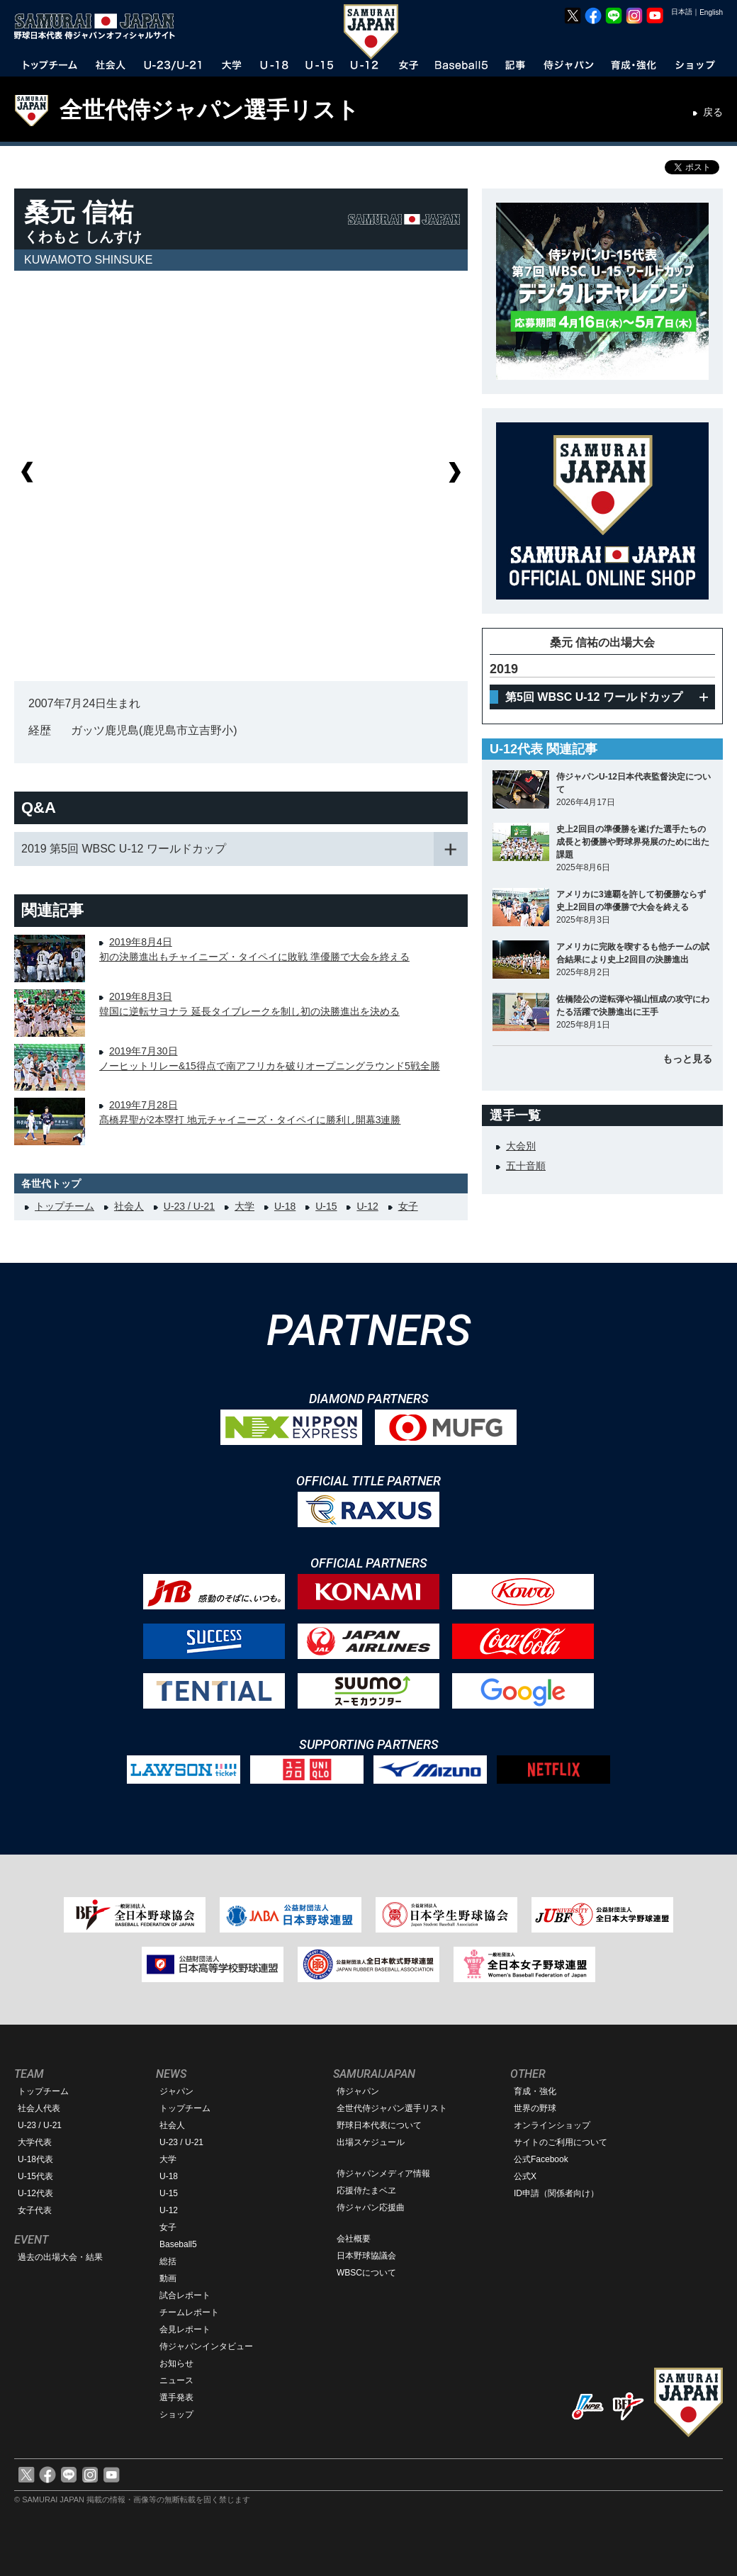 This screenshot has width=737, height=2576. I want to click on 会社概要, so click(354, 2239).